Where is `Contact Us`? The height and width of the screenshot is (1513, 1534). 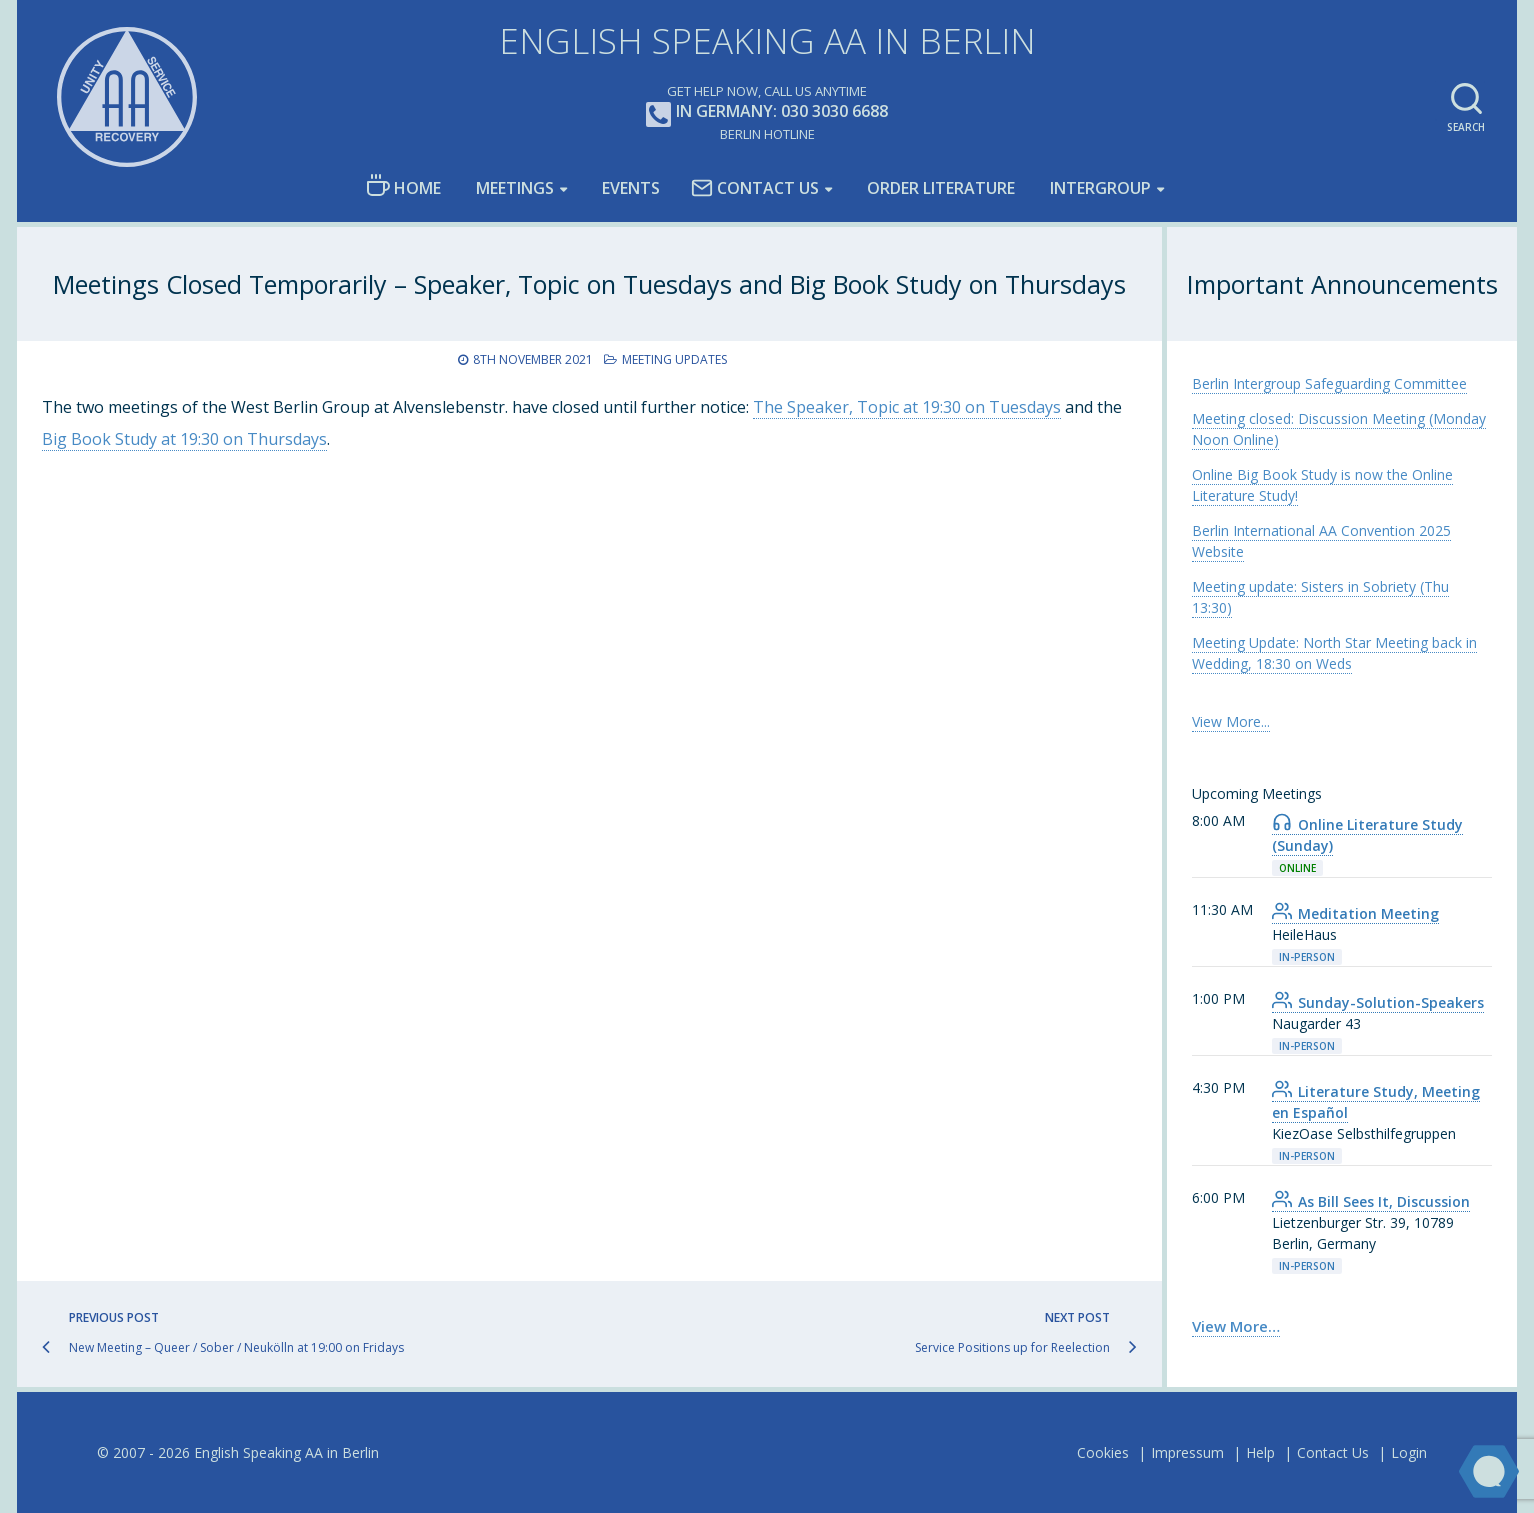 Contact Us is located at coordinates (755, 188).